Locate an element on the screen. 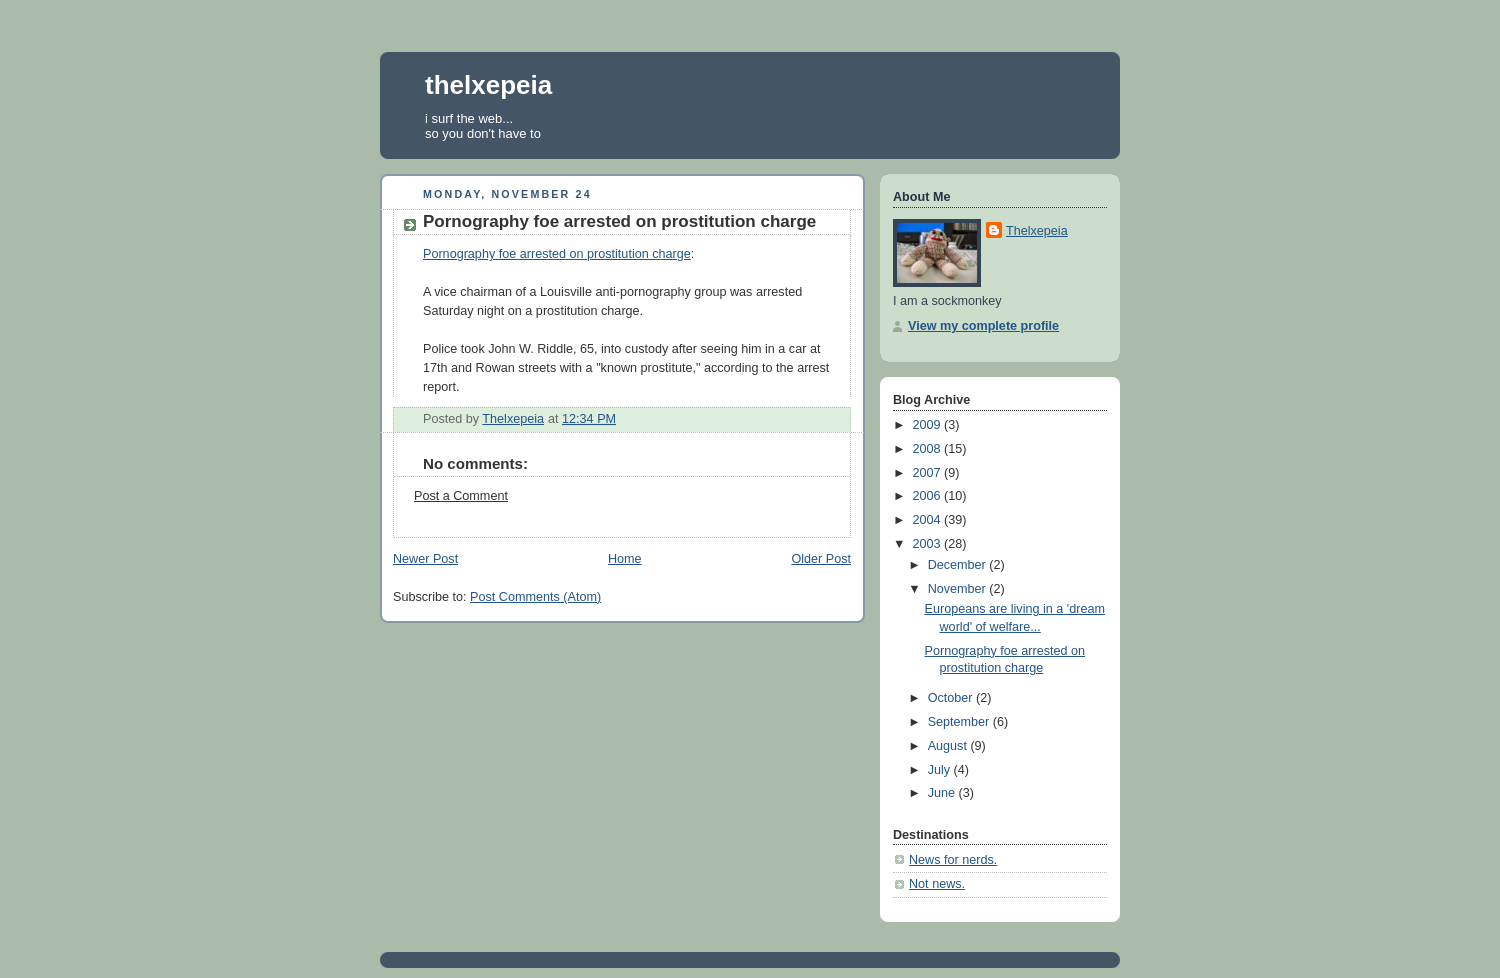  June is located at coordinates (943, 793).